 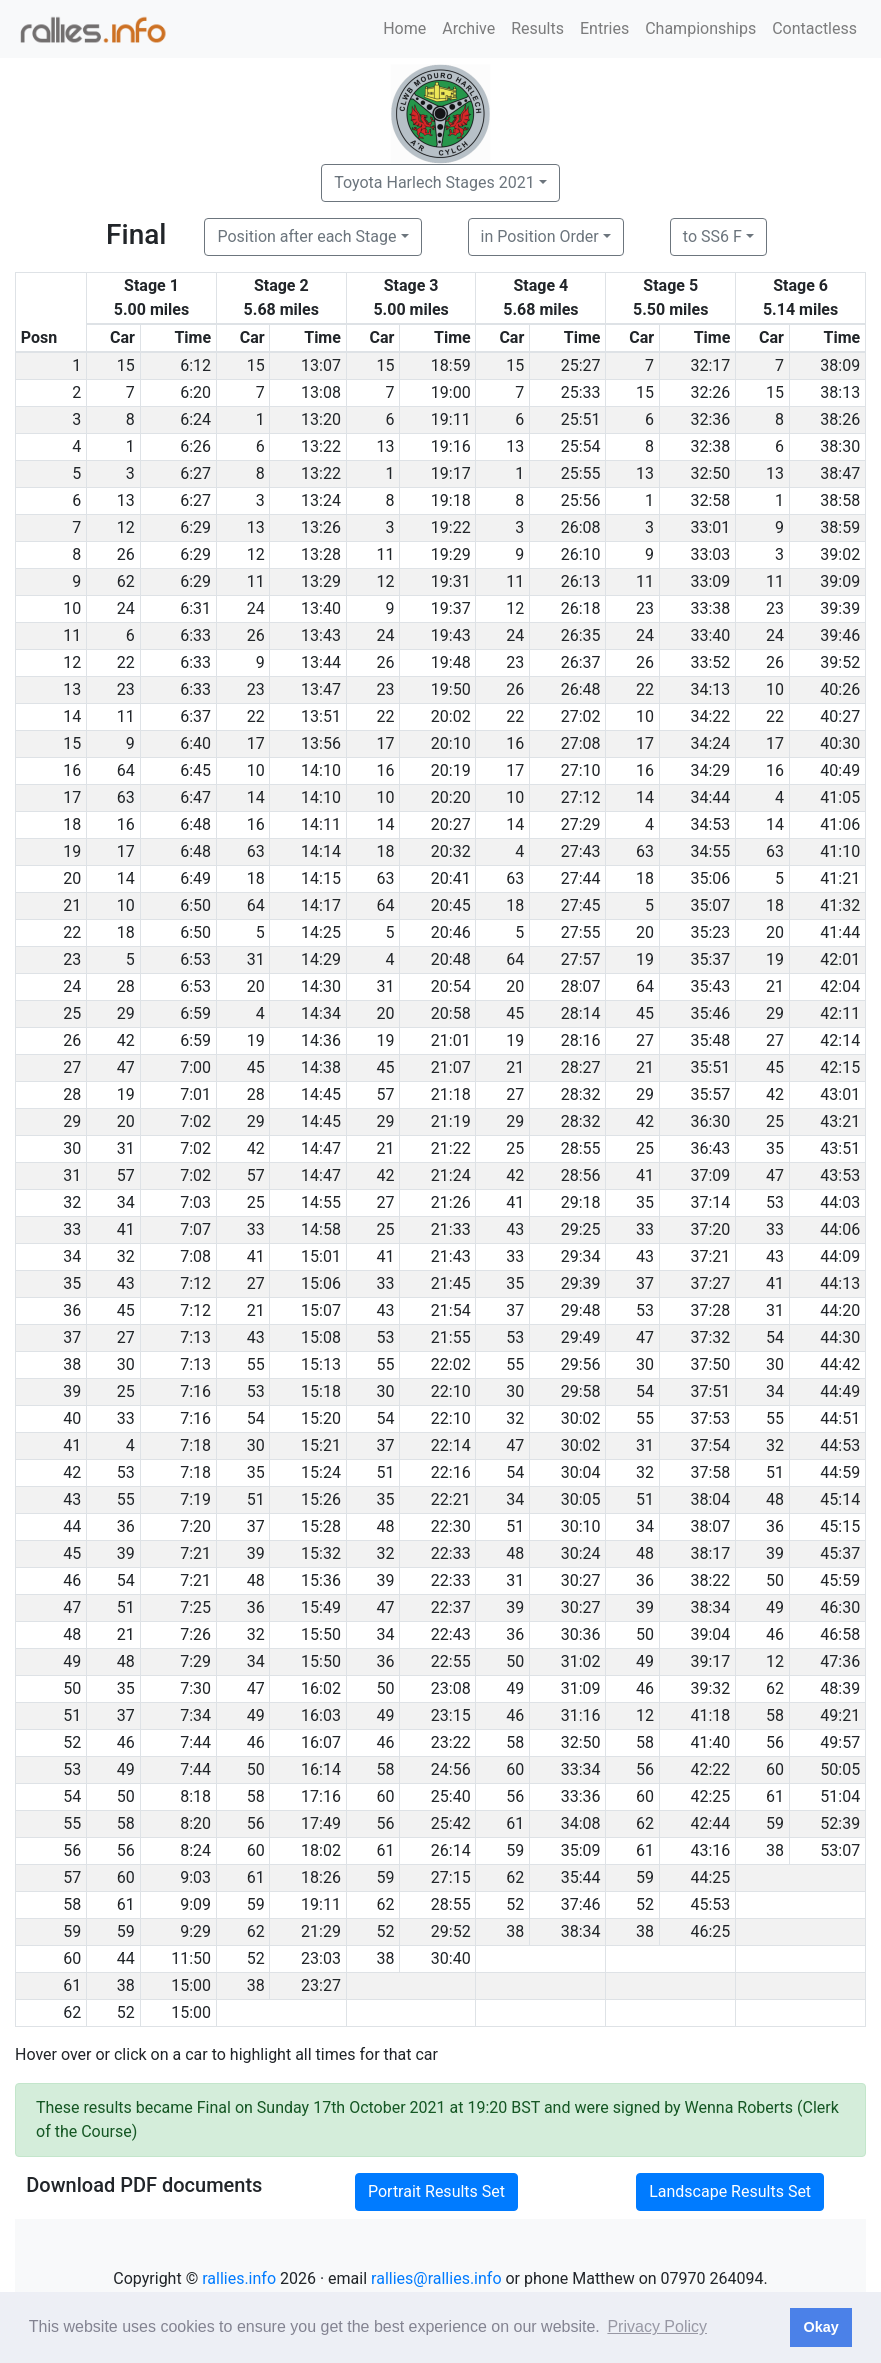 What do you see at coordinates (710, 1526) in the screenshot?
I see `38:07` at bounding box center [710, 1526].